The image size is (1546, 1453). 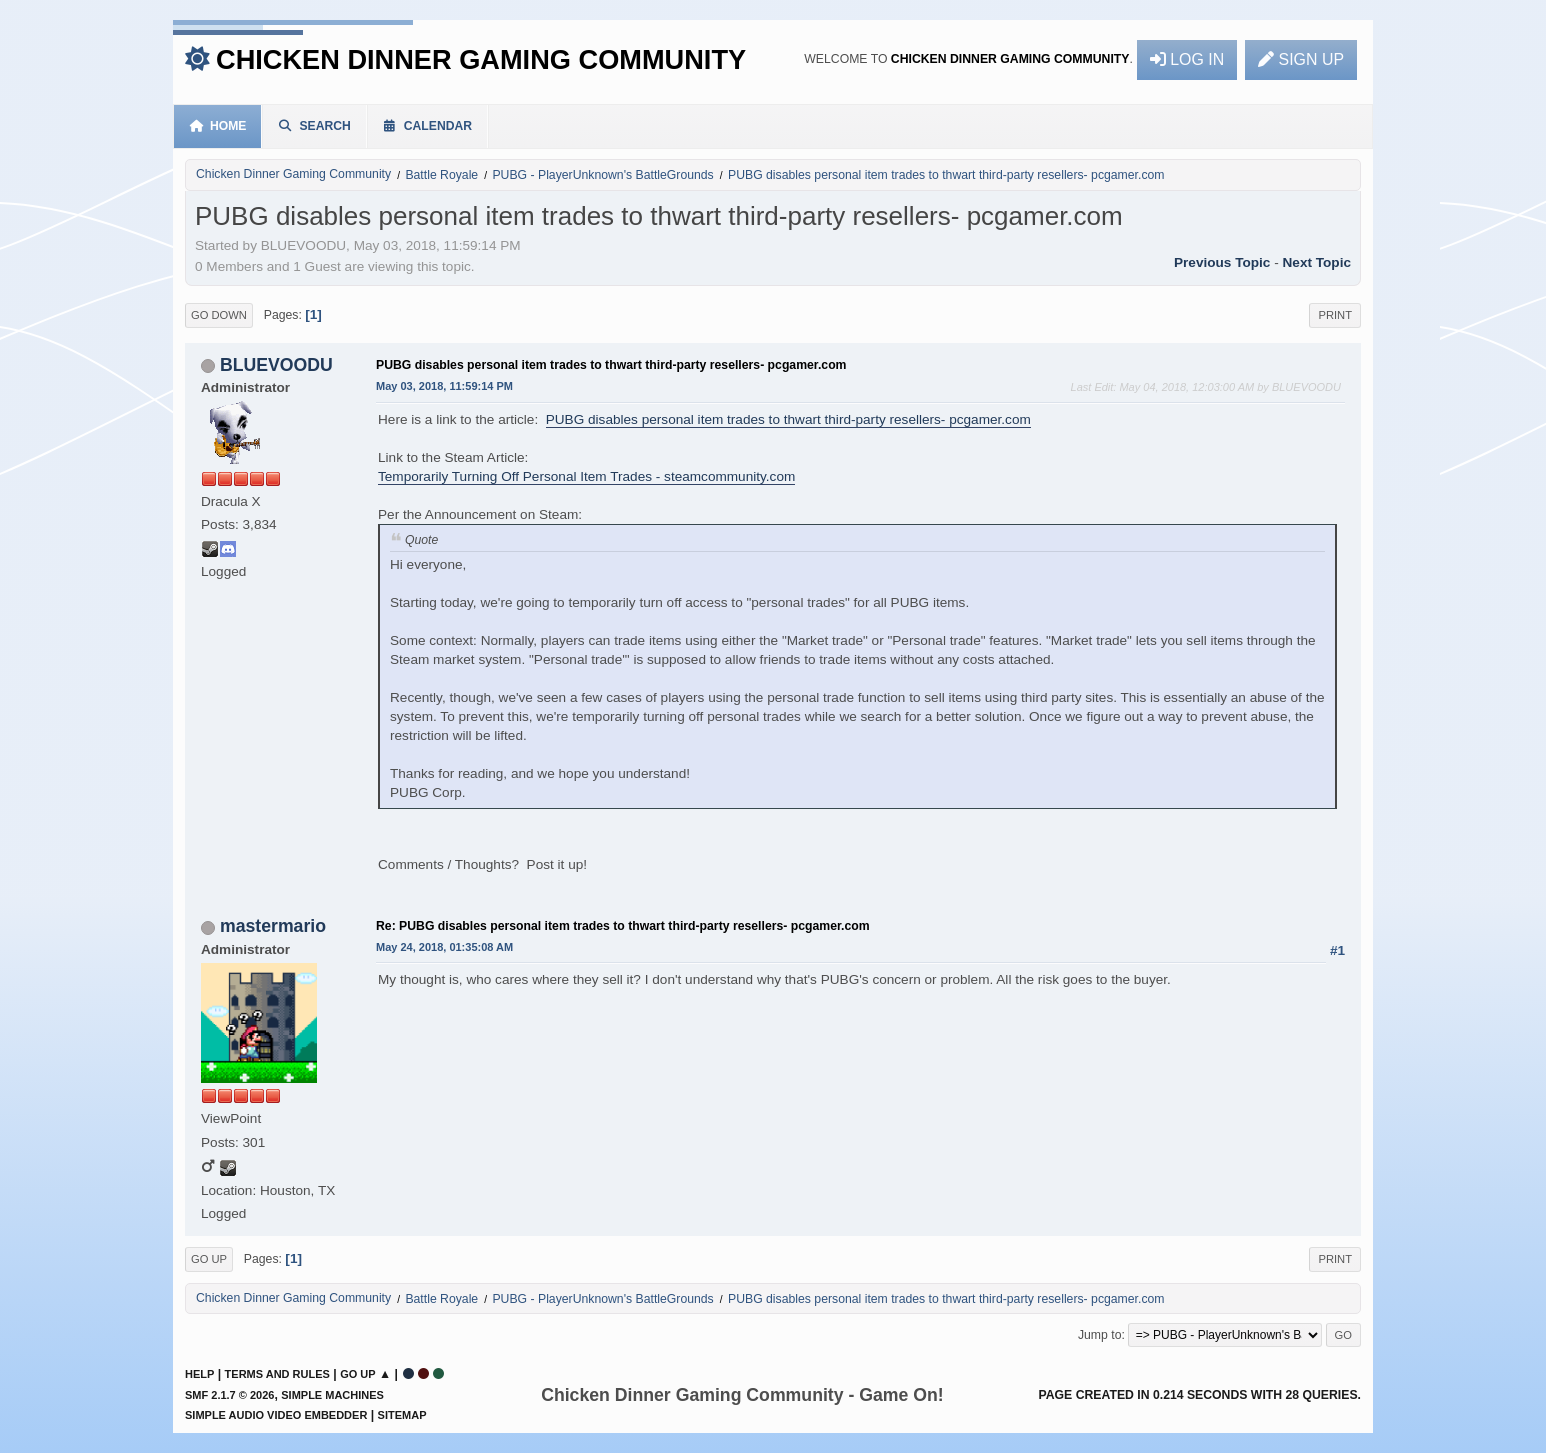 I want to click on Terms and Rules, so click(x=277, y=1374).